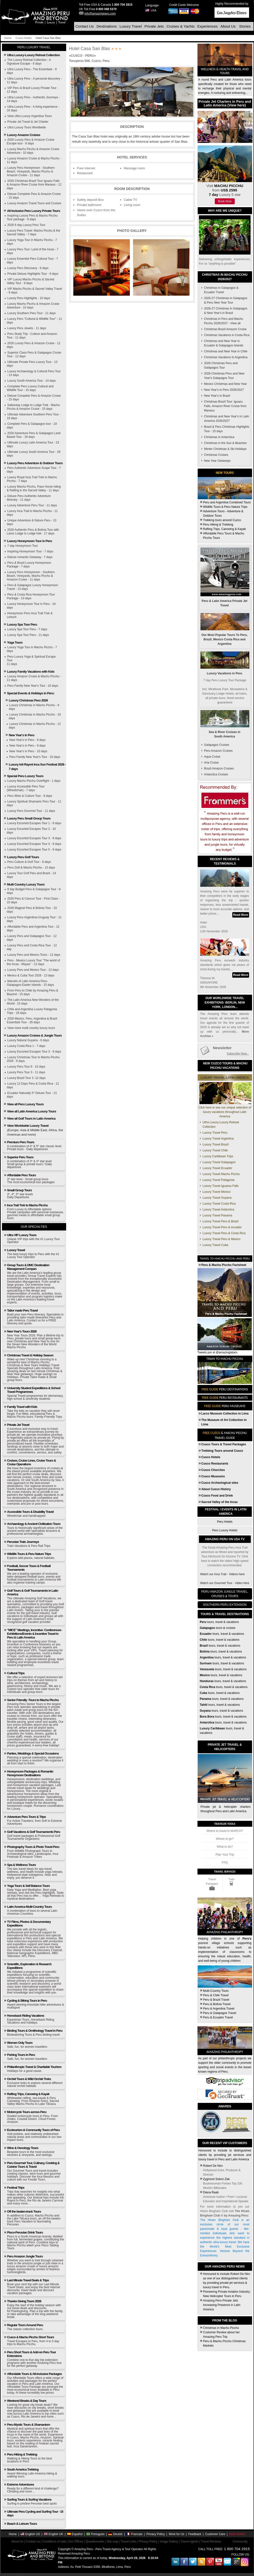 Image resolution: width=254 pixels, height=2576 pixels. I want to click on Private Jet Travel & Jet Charter, so click(28, 121).